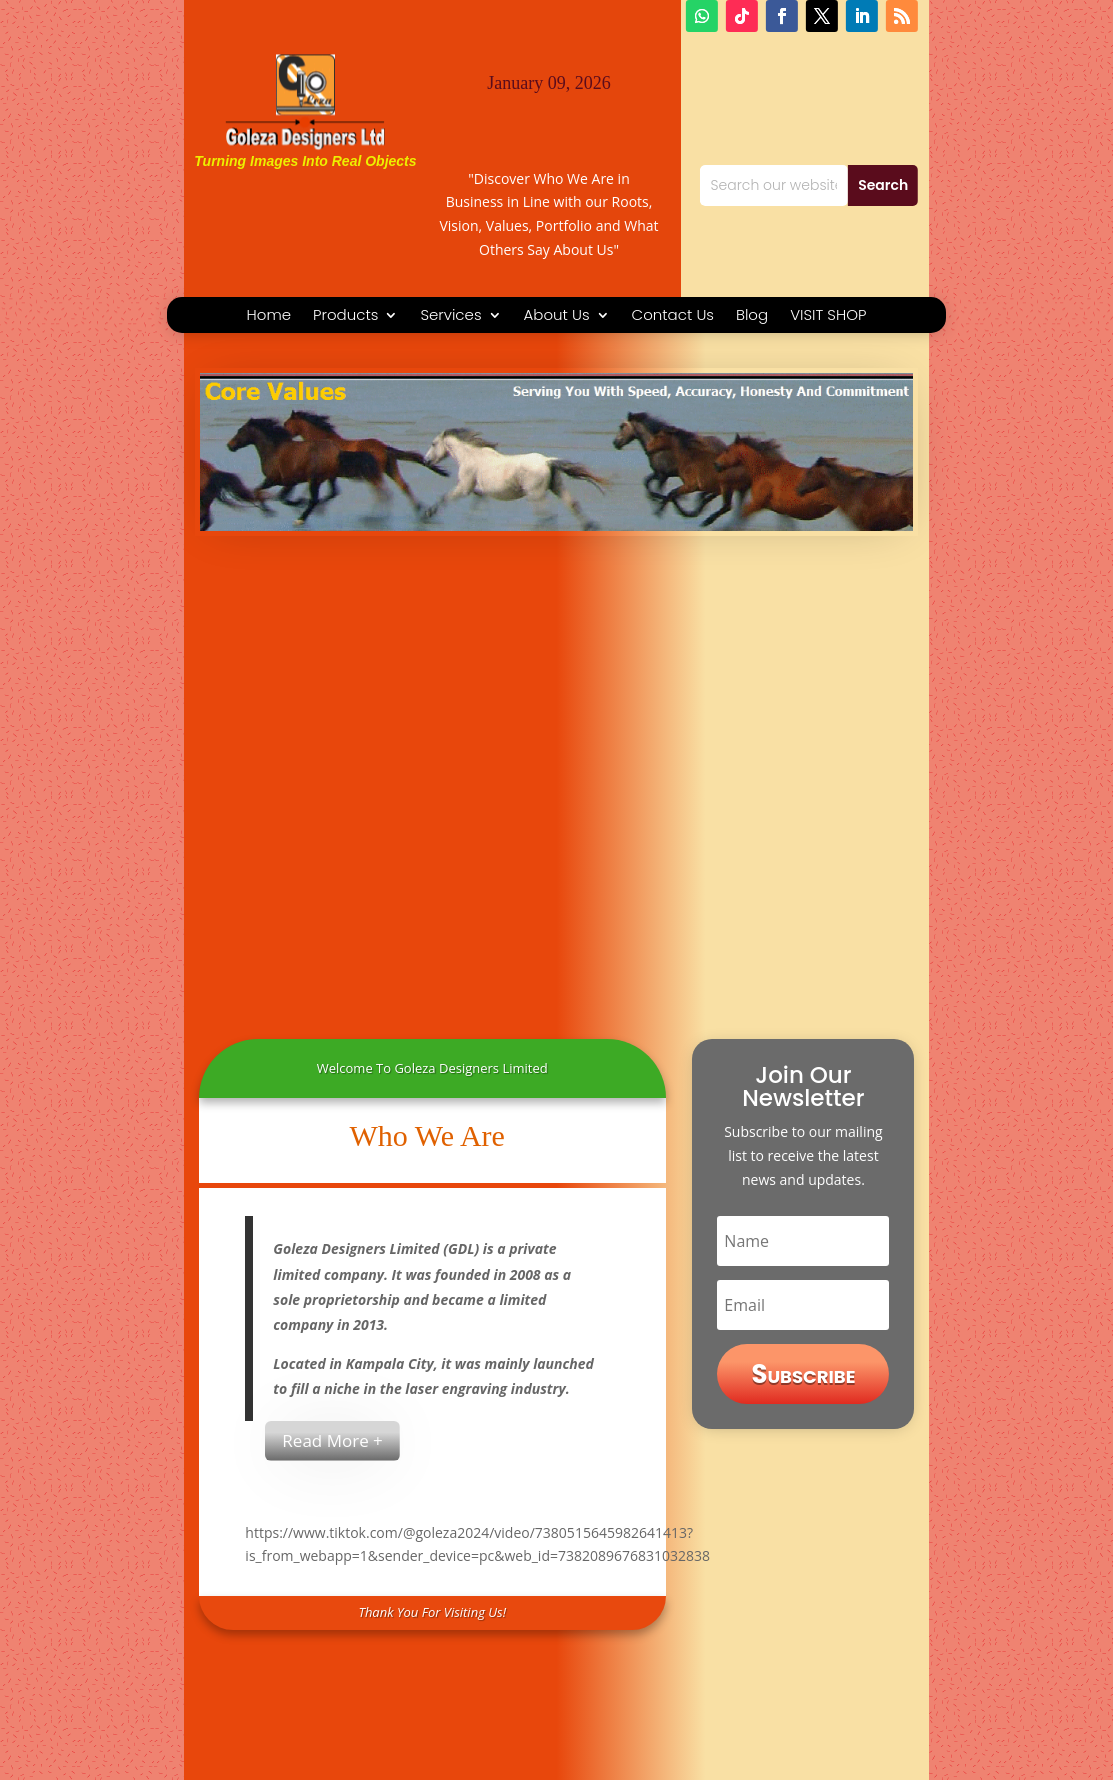  Describe the element at coordinates (332, 1440) in the screenshot. I see `Read More +` at that location.